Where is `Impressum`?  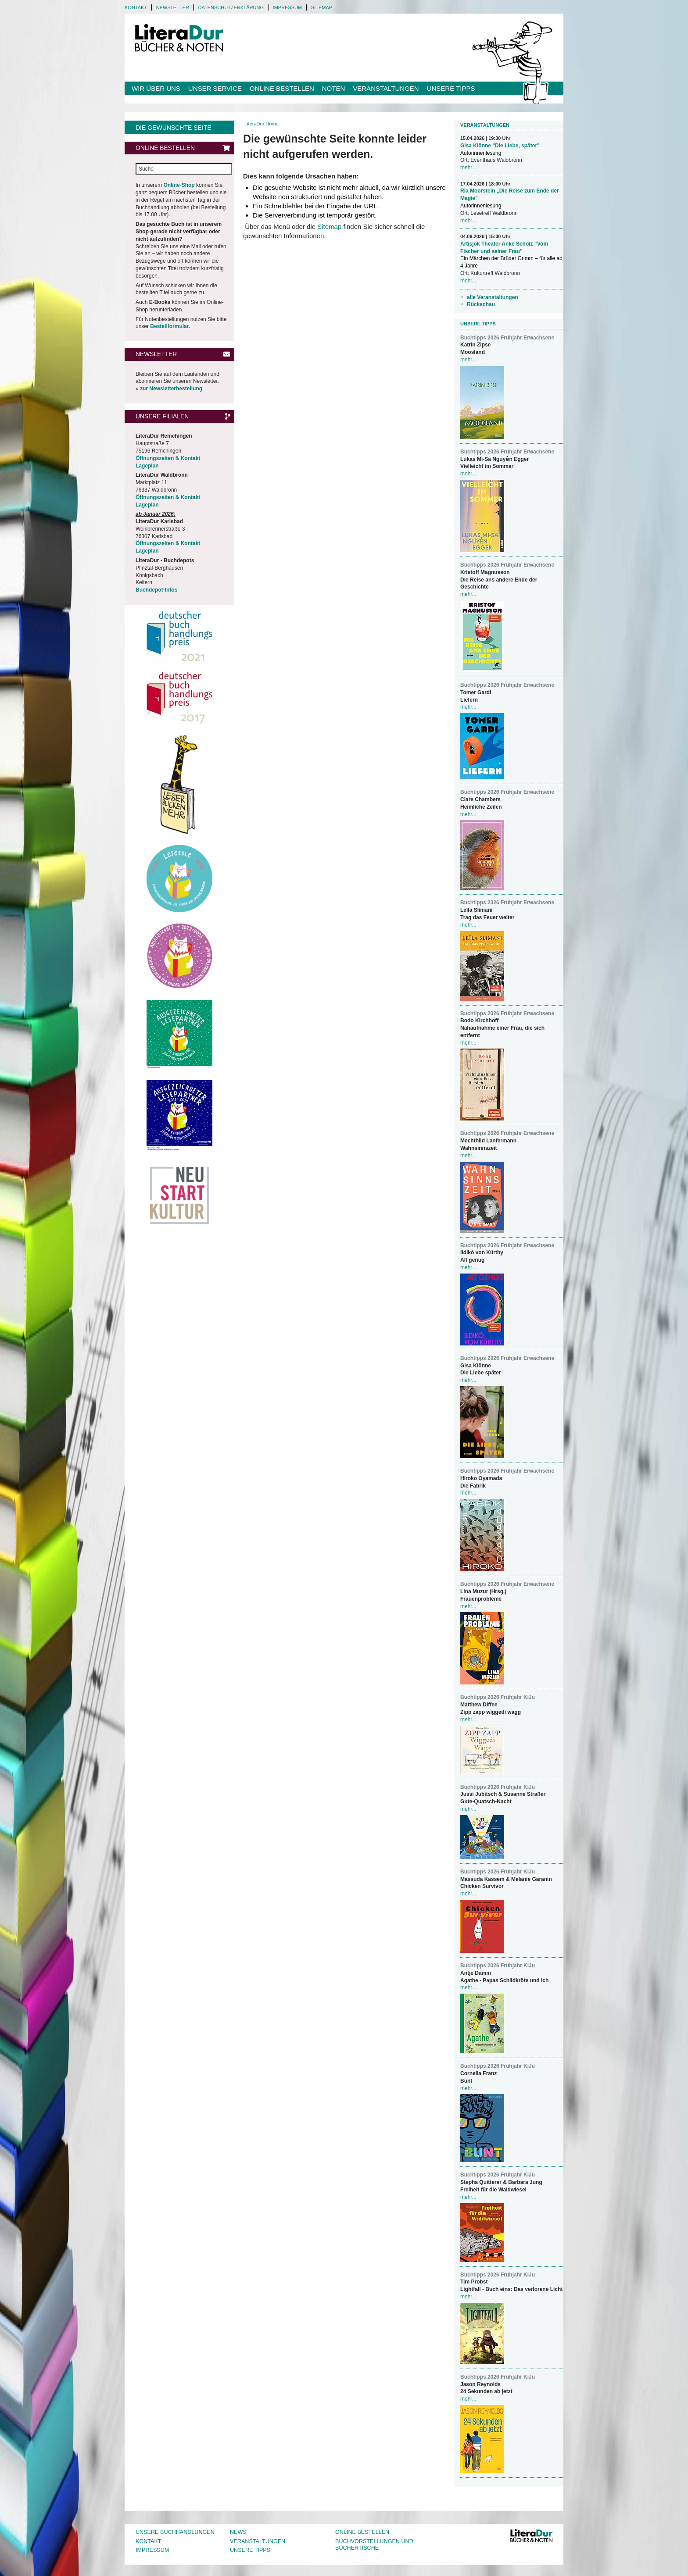 Impressum is located at coordinates (287, 7).